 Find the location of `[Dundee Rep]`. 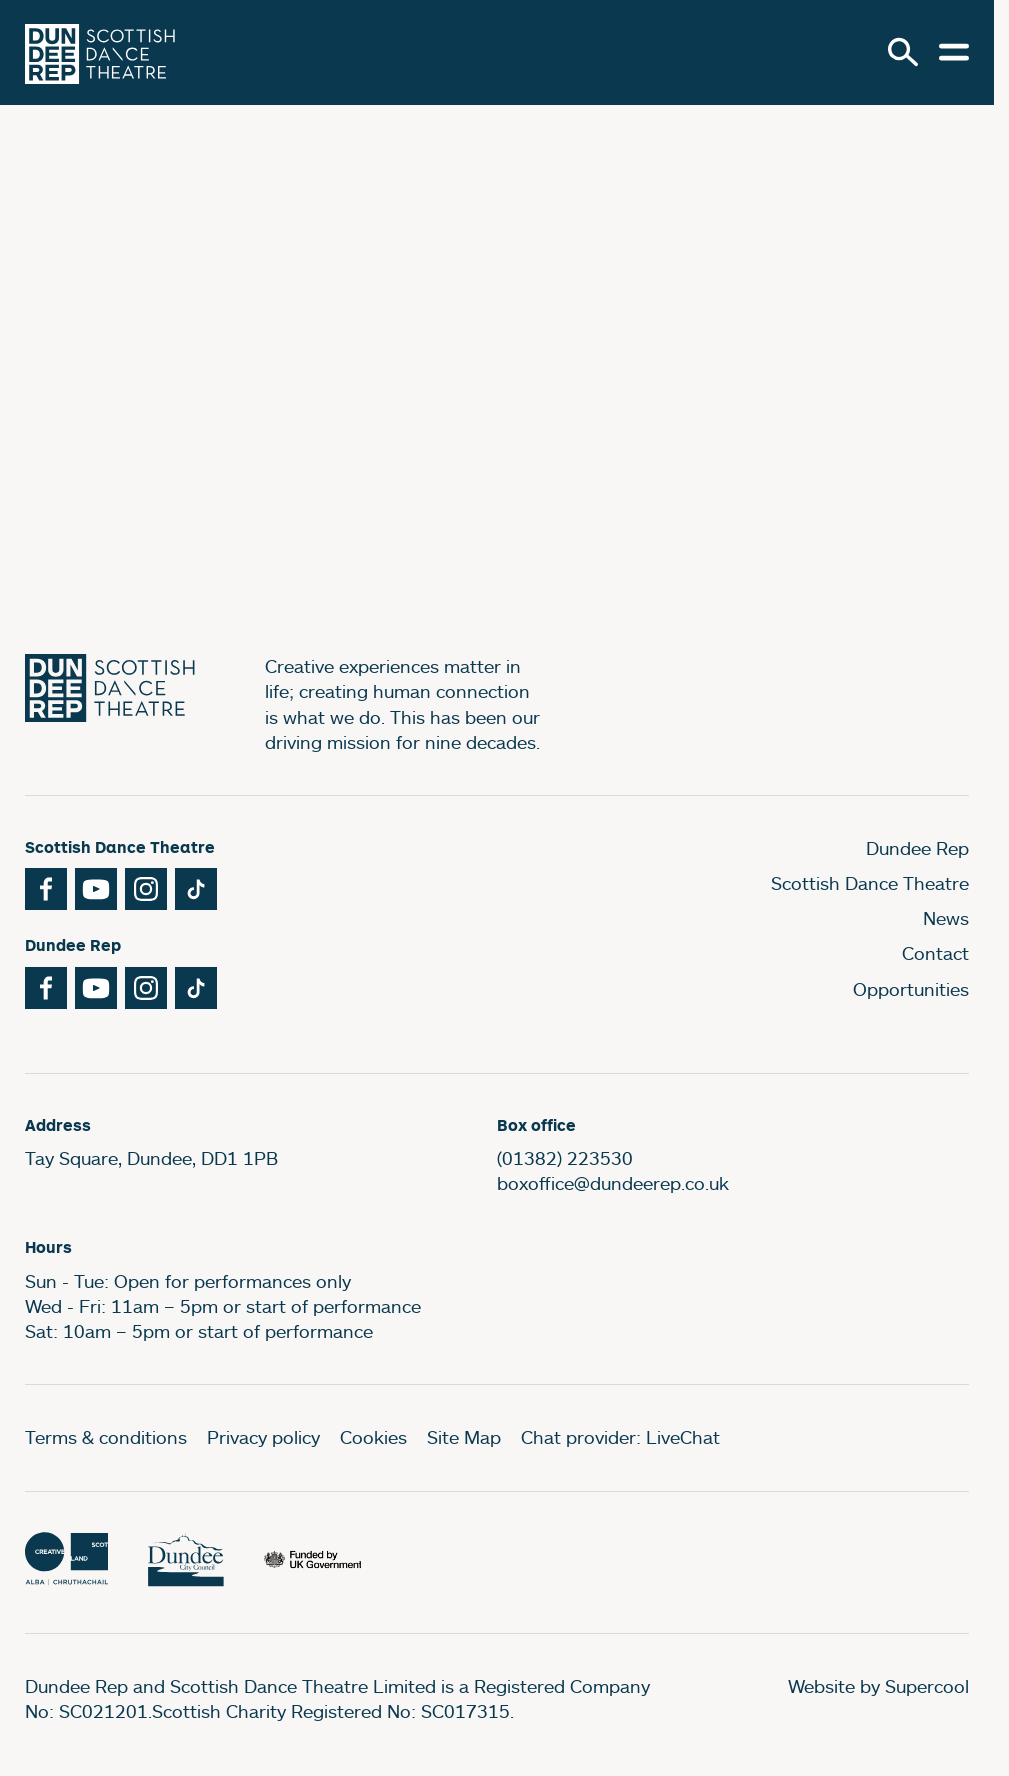

[Dundee Rep] is located at coordinates (100, 52).